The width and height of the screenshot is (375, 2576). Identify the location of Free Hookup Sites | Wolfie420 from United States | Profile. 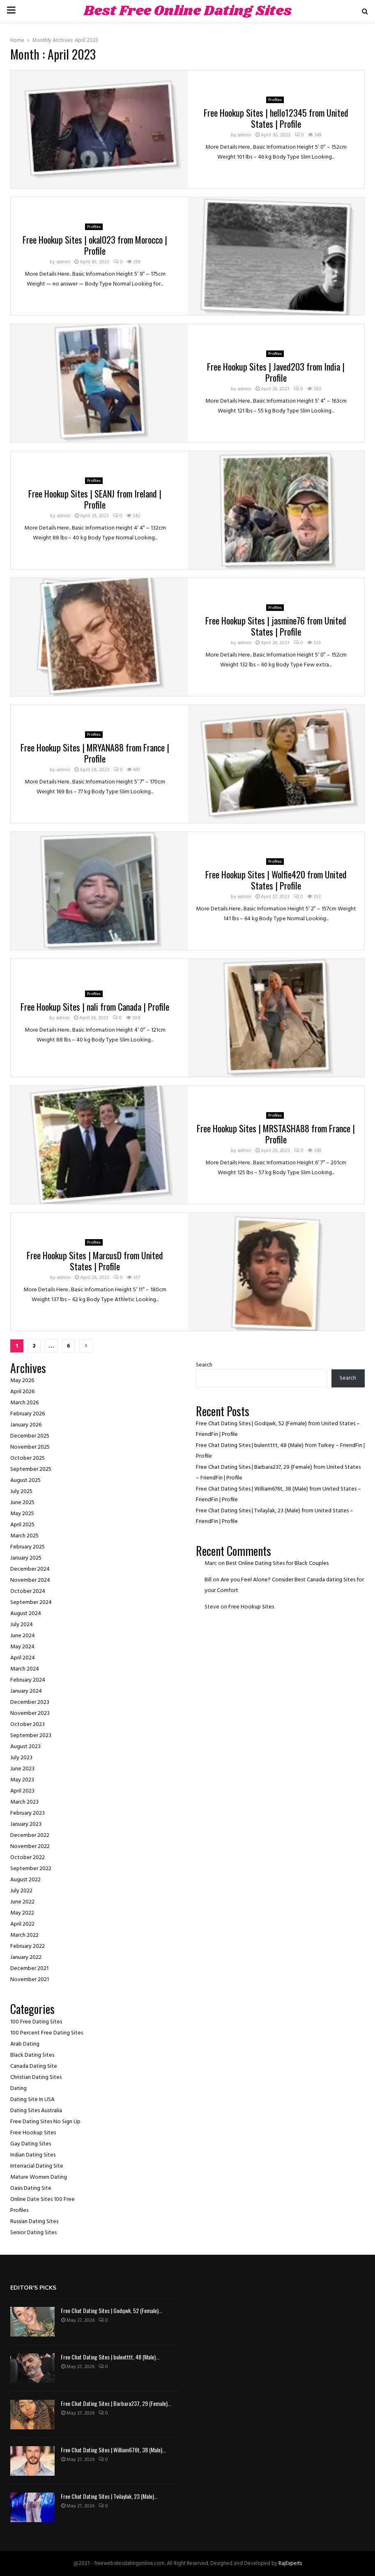
(276, 880).